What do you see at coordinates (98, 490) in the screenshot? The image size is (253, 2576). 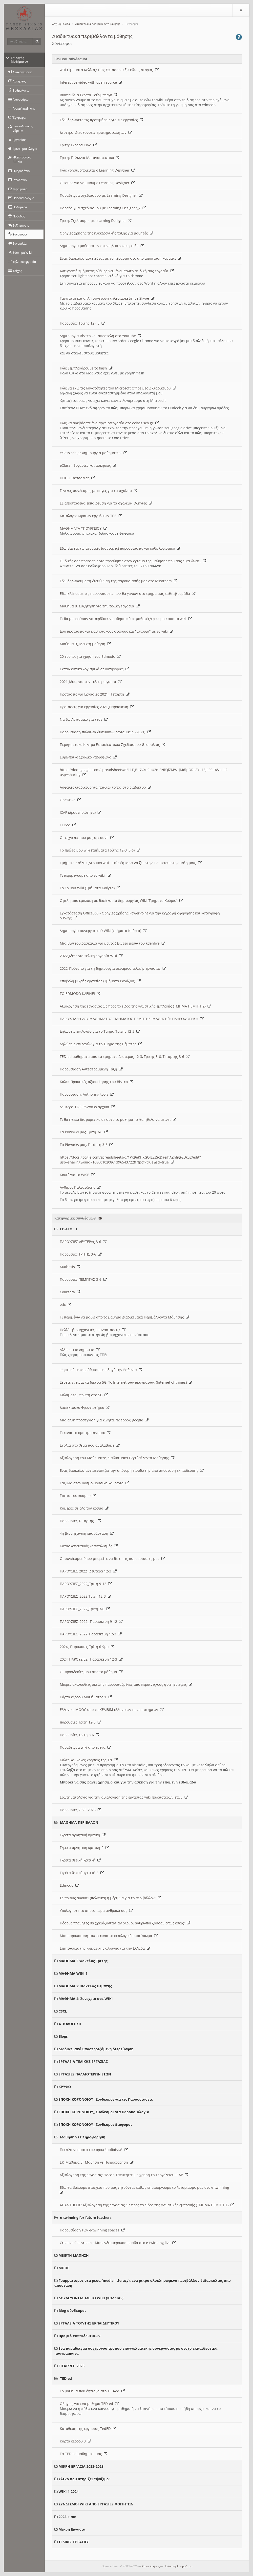 I see `Γενικος συνδεσμος με πηγες για τα σχολεια` at bounding box center [98, 490].